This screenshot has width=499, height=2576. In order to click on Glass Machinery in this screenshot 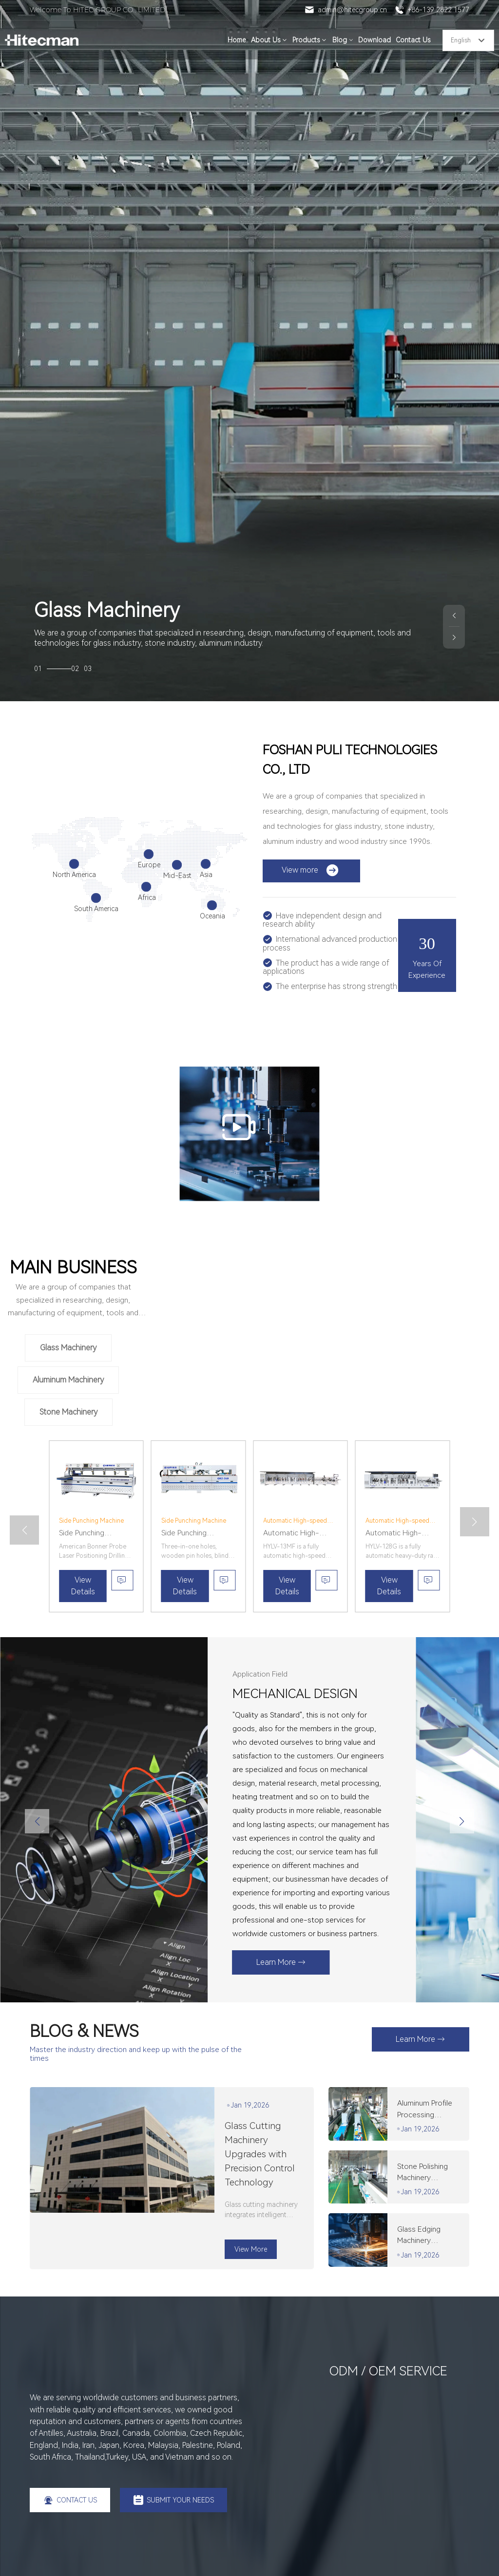, I will do `click(68, 1347)`.